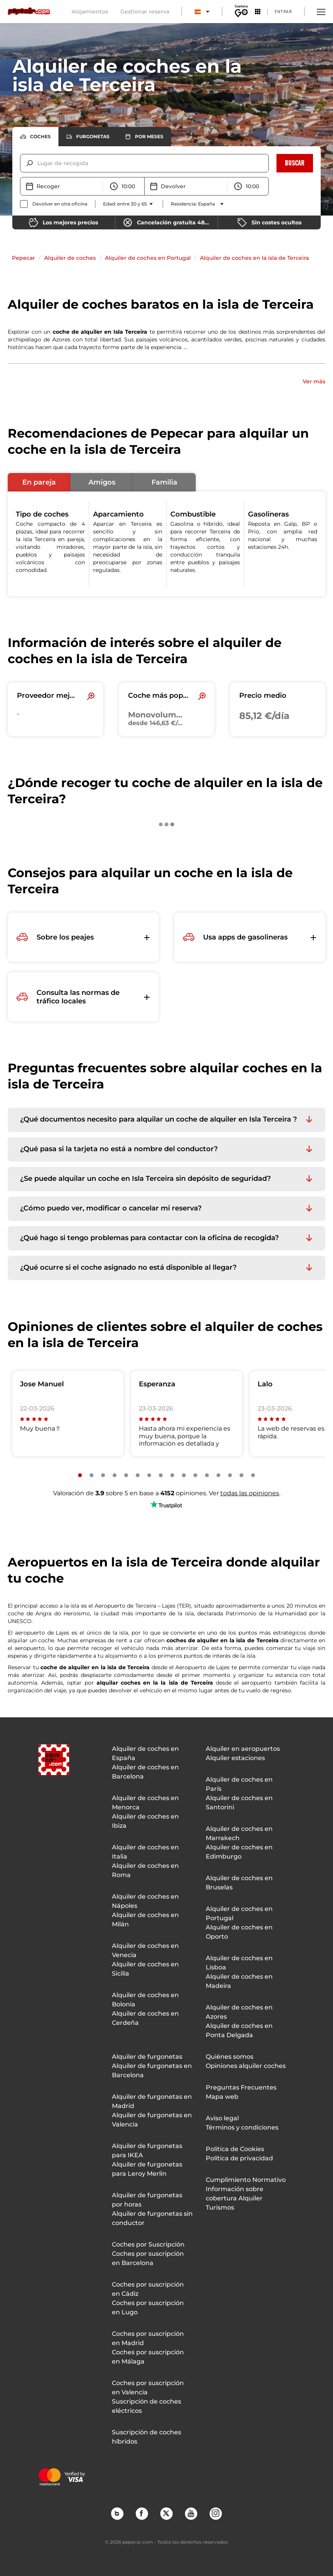 The height and width of the screenshot is (2576, 333). What do you see at coordinates (103, 1475) in the screenshot?
I see `[Slide number 3]` at bounding box center [103, 1475].